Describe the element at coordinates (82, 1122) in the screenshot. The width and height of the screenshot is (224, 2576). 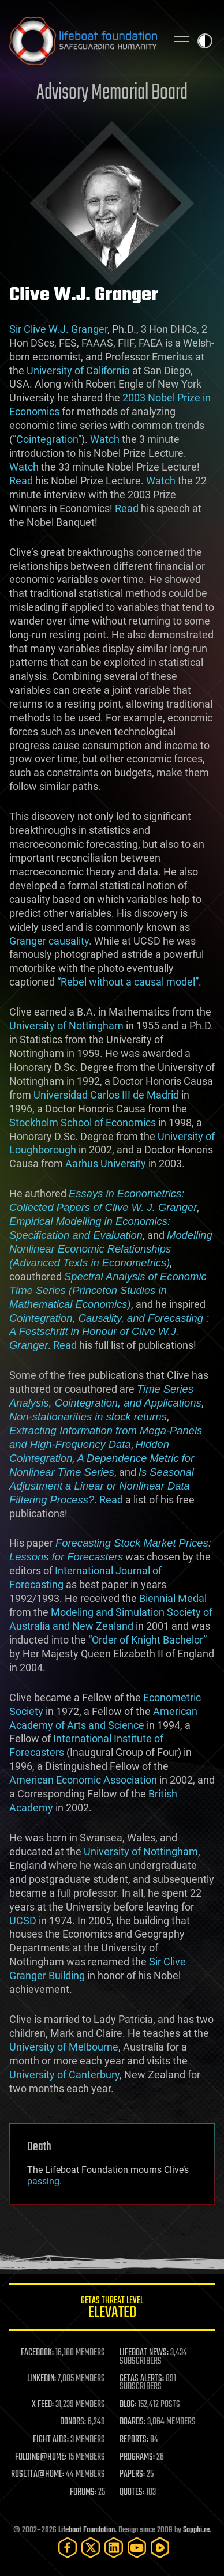
I see `Stockholm School of Economics` at that location.